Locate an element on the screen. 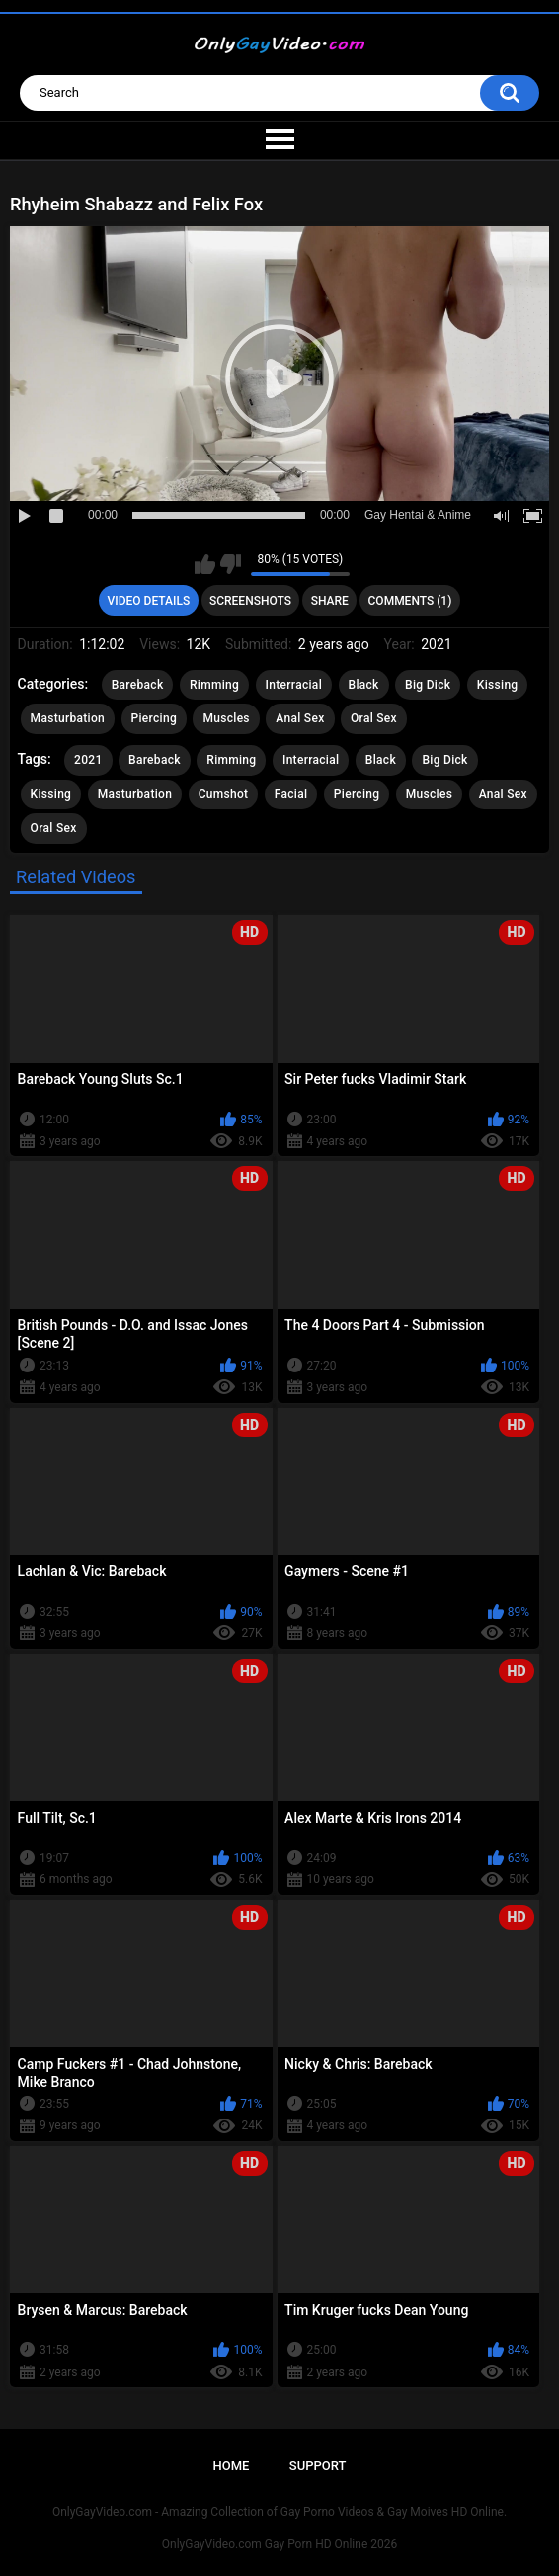  Black is located at coordinates (364, 685).